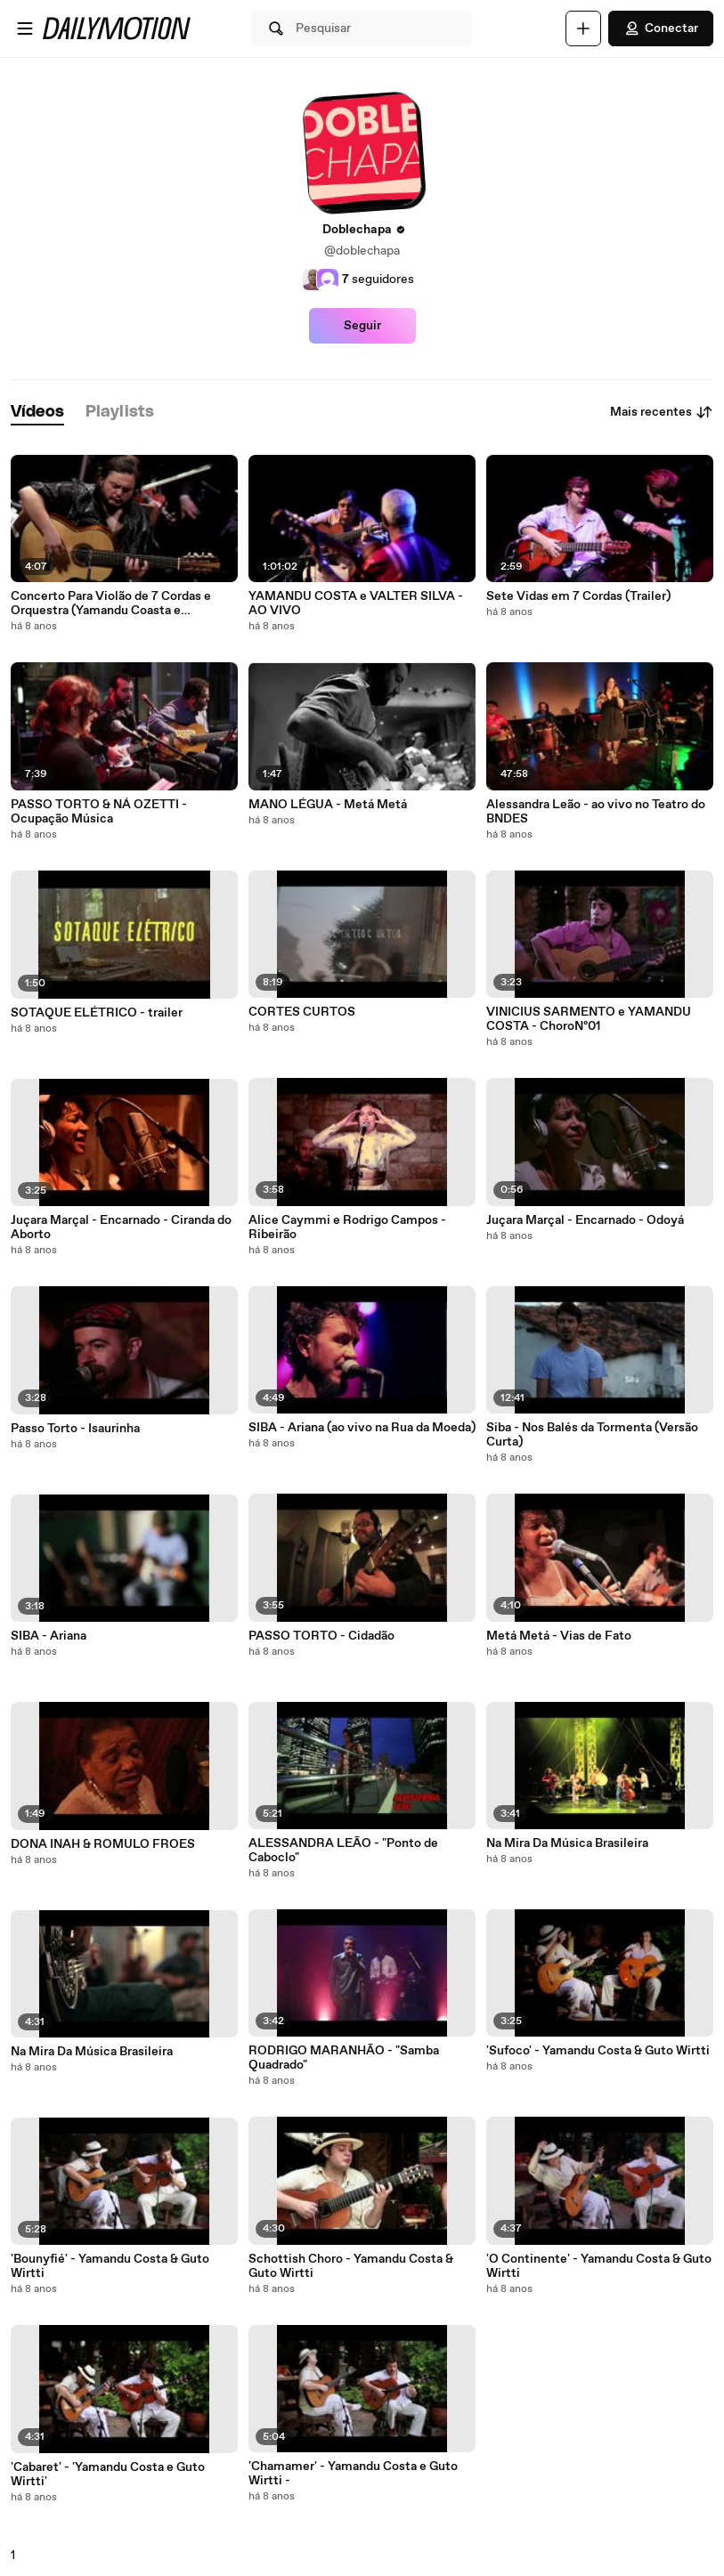 This screenshot has width=724, height=2576. What do you see at coordinates (108, 2474) in the screenshot?
I see `'Cabaret' - 'Yamandu Costa e Guto Wirtti'` at bounding box center [108, 2474].